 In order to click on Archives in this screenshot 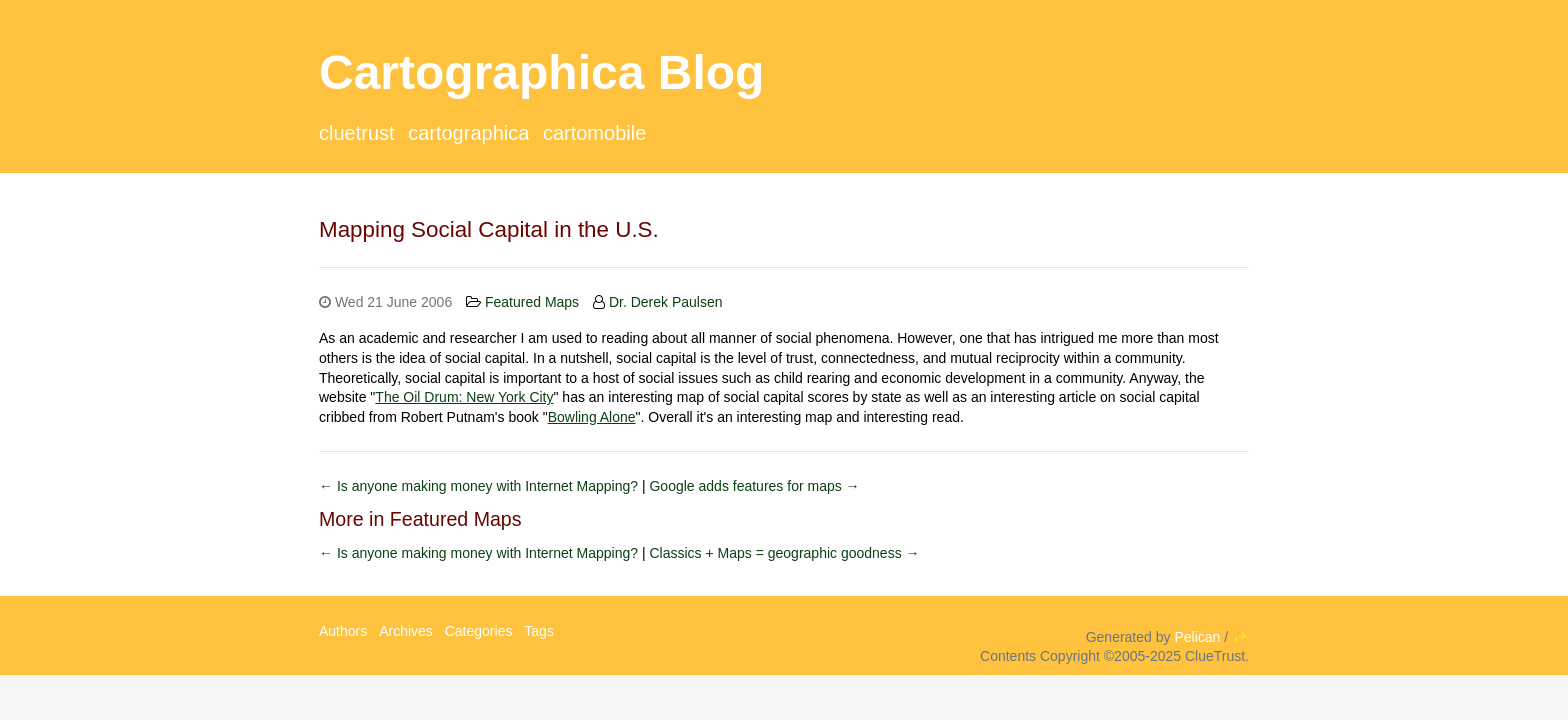, I will do `click(406, 631)`.